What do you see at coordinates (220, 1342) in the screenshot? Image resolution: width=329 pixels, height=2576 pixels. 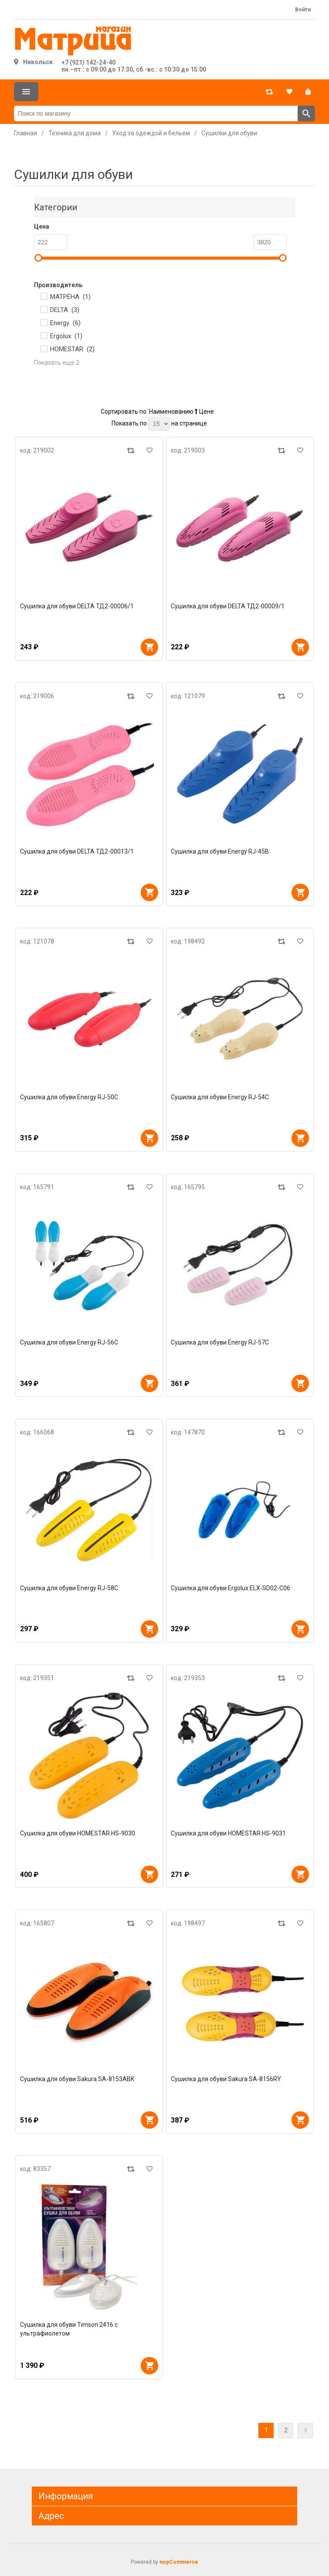 I see `Сушилка для обуви Energy RJ-57С` at bounding box center [220, 1342].